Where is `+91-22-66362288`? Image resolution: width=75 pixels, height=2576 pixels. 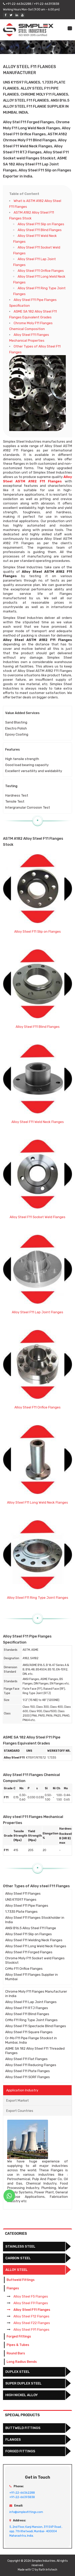
+91-22-66362288 is located at coordinates (18, 4).